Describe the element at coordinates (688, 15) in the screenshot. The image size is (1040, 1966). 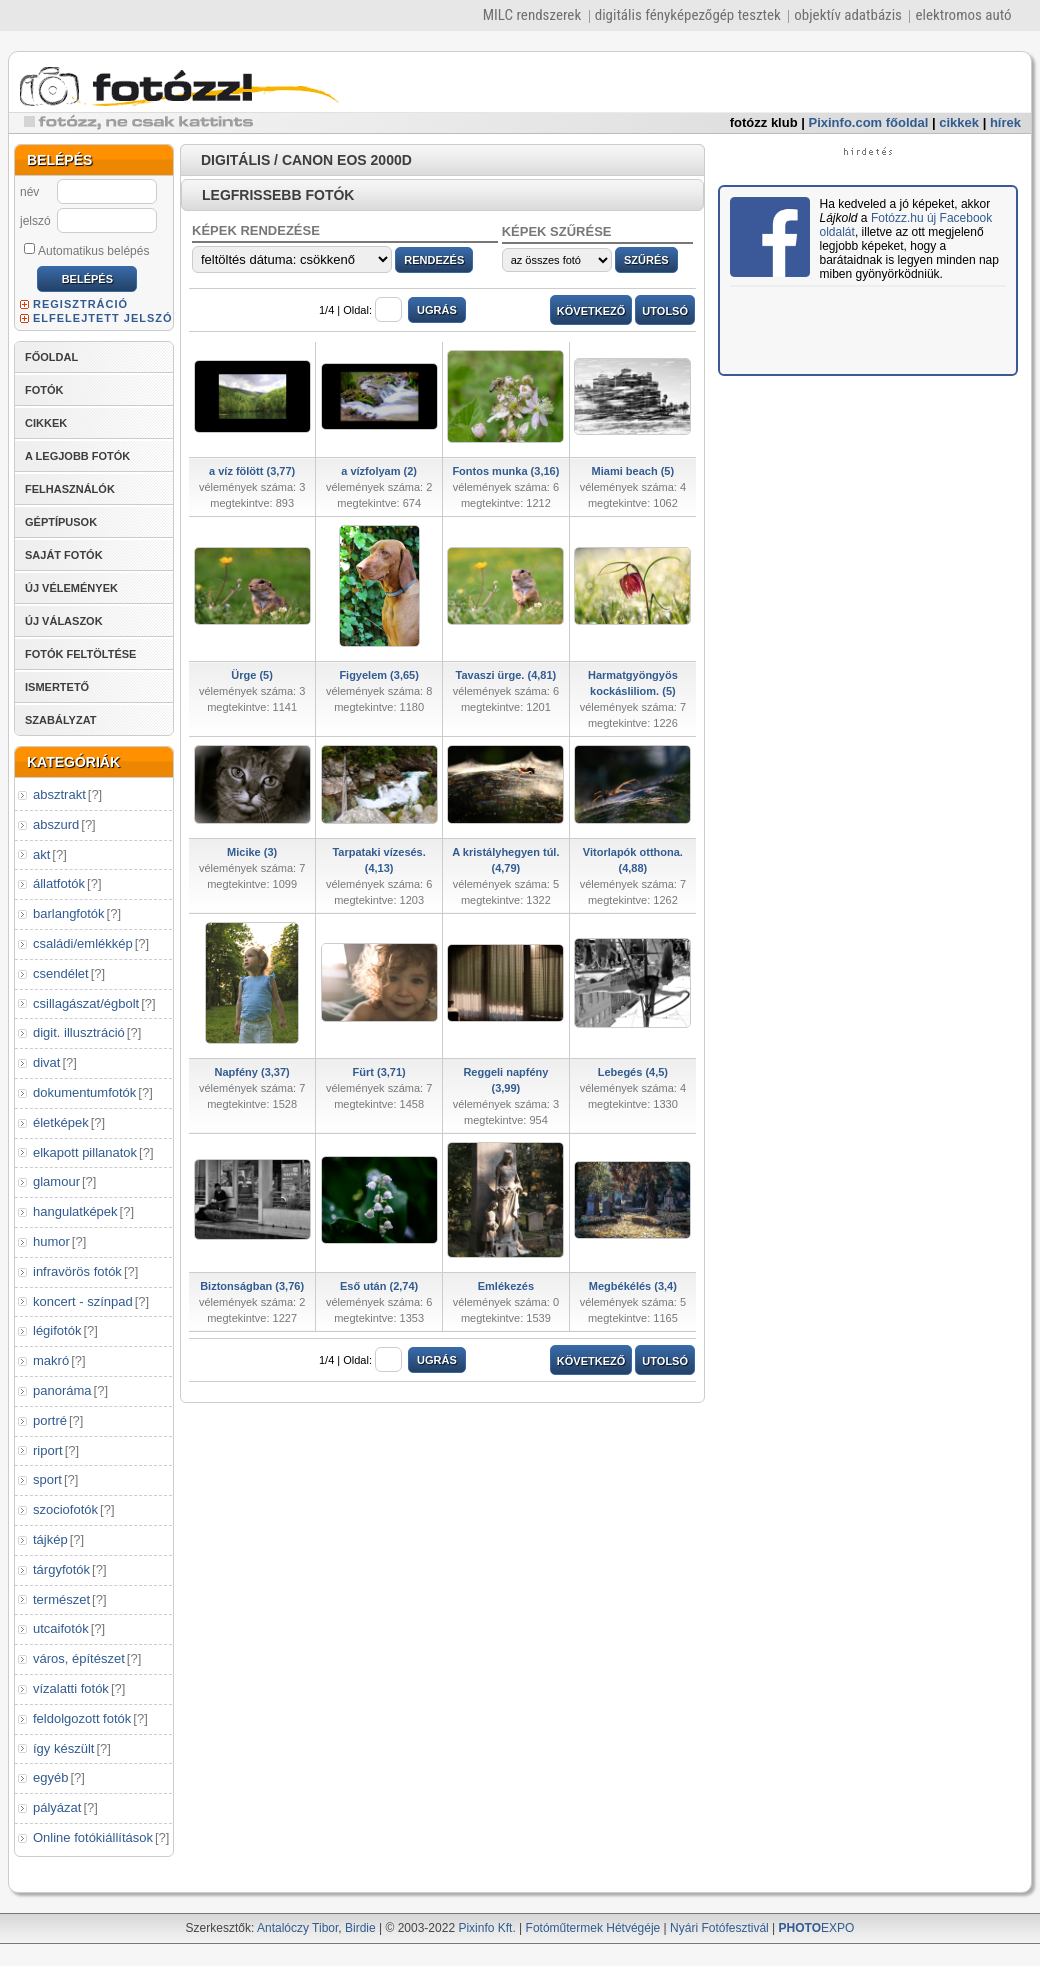
I see `digitális fényképezőgép tesztek` at that location.